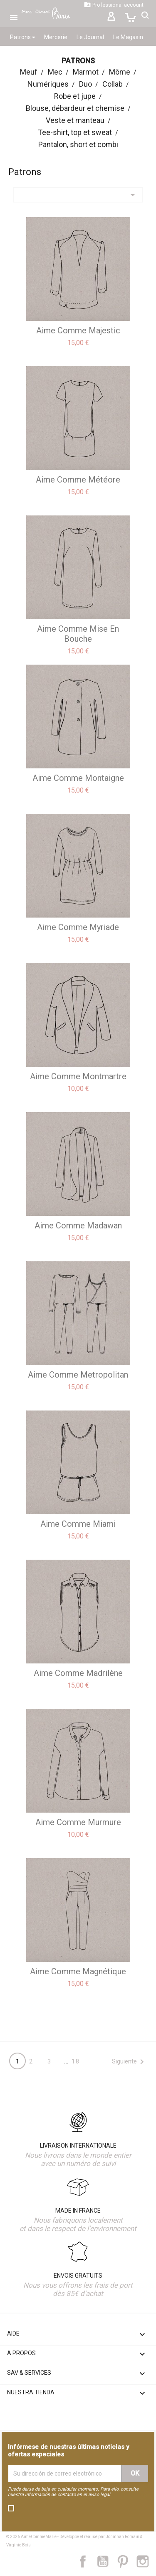 The image size is (156, 2576). What do you see at coordinates (78, 1971) in the screenshot?
I see `aime comme Magnétique` at bounding box center [78, 1971].